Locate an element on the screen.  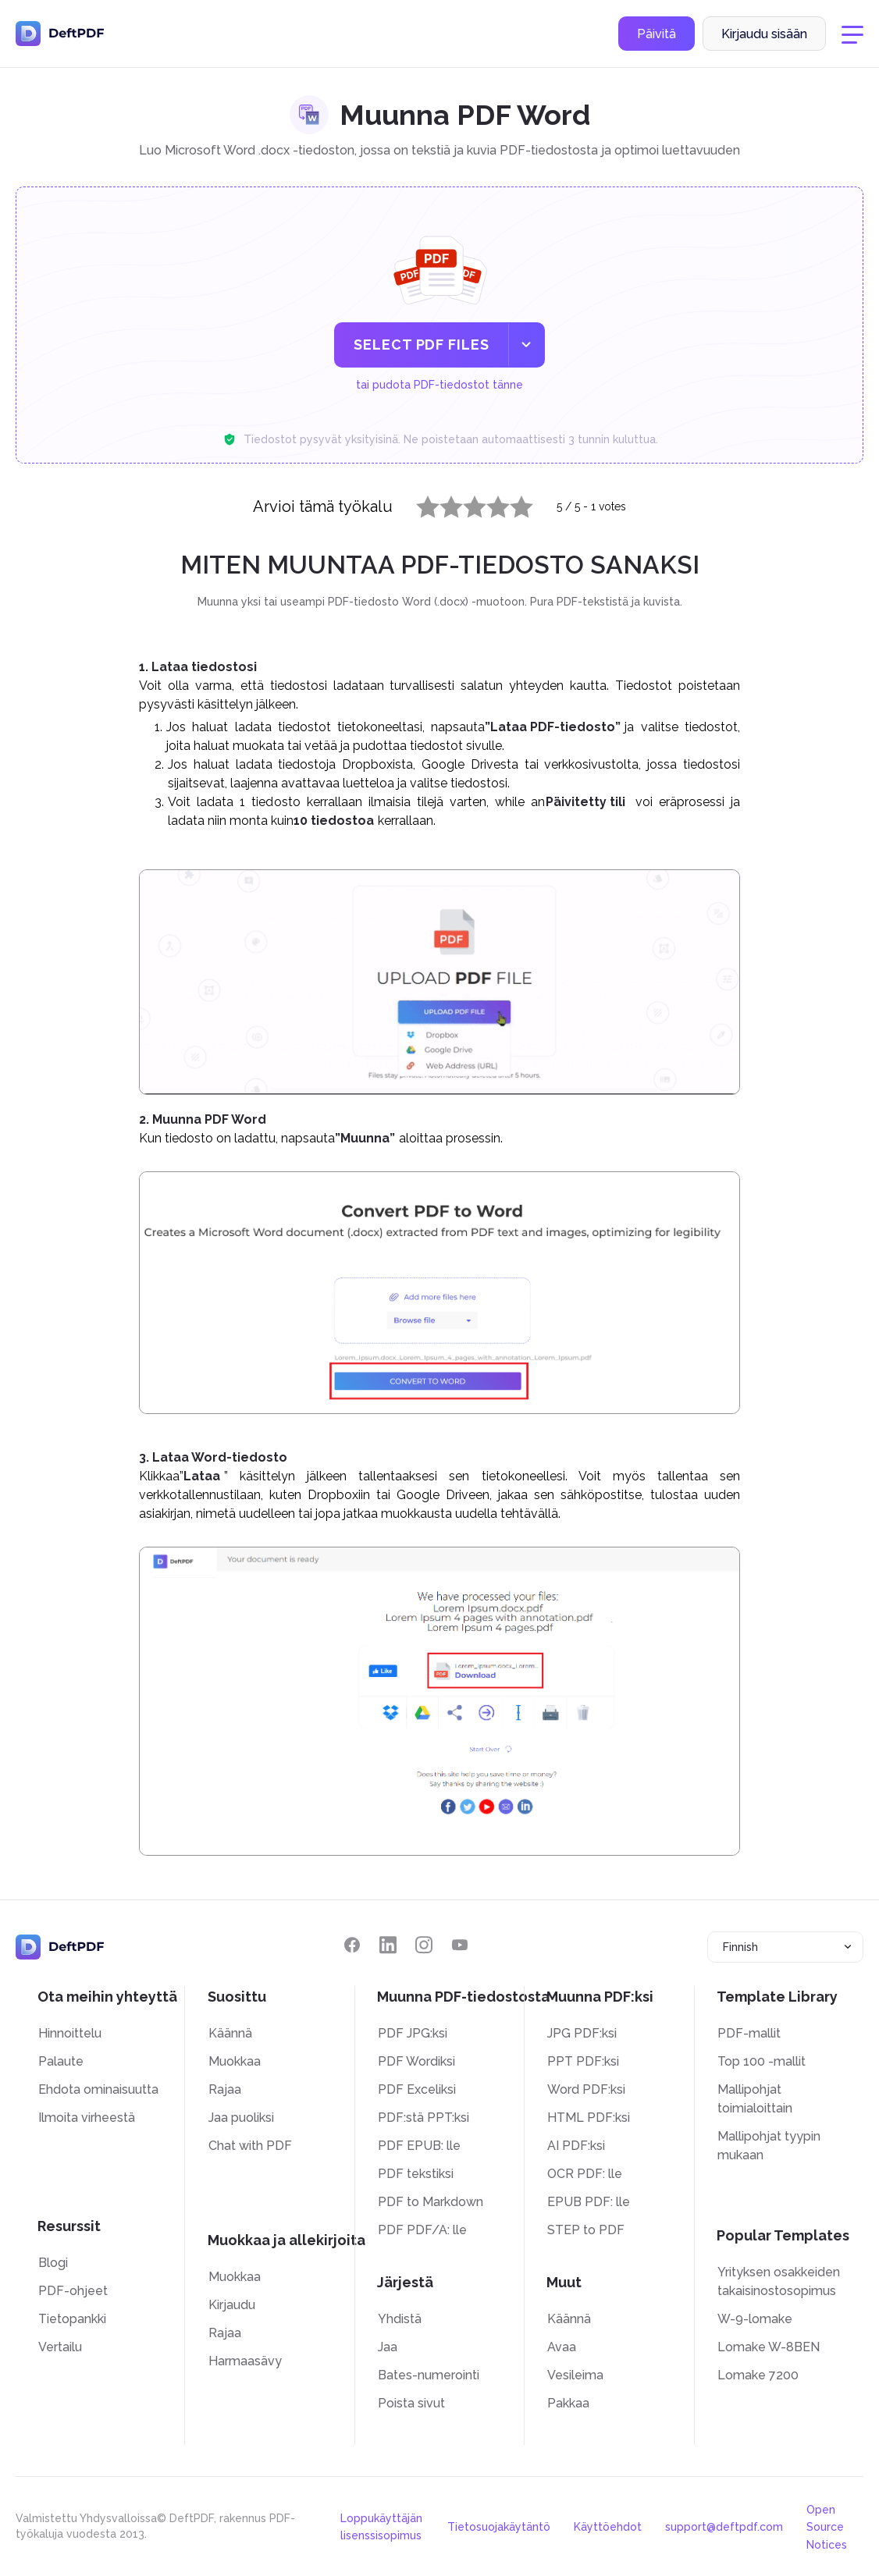
JPG PDF:ksi is located at coordinates (582, 2033).